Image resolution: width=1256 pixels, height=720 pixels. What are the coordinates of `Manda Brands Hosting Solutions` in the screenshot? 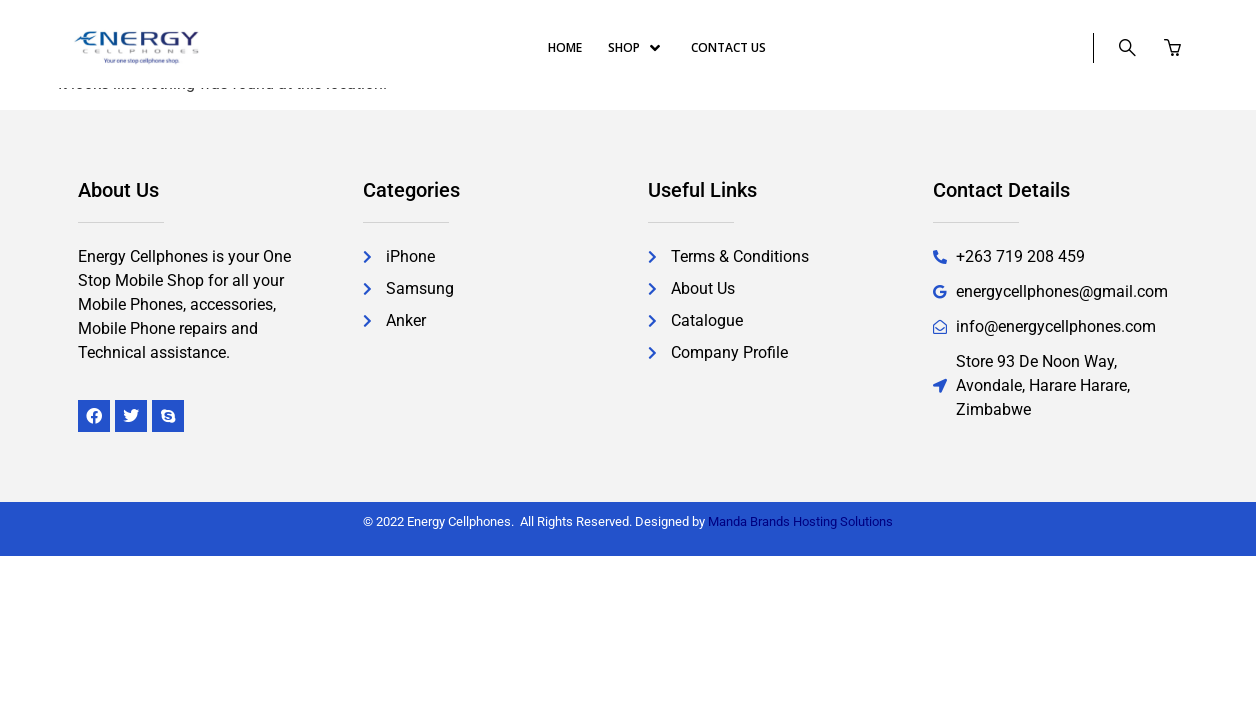 It's located at (800, 521).